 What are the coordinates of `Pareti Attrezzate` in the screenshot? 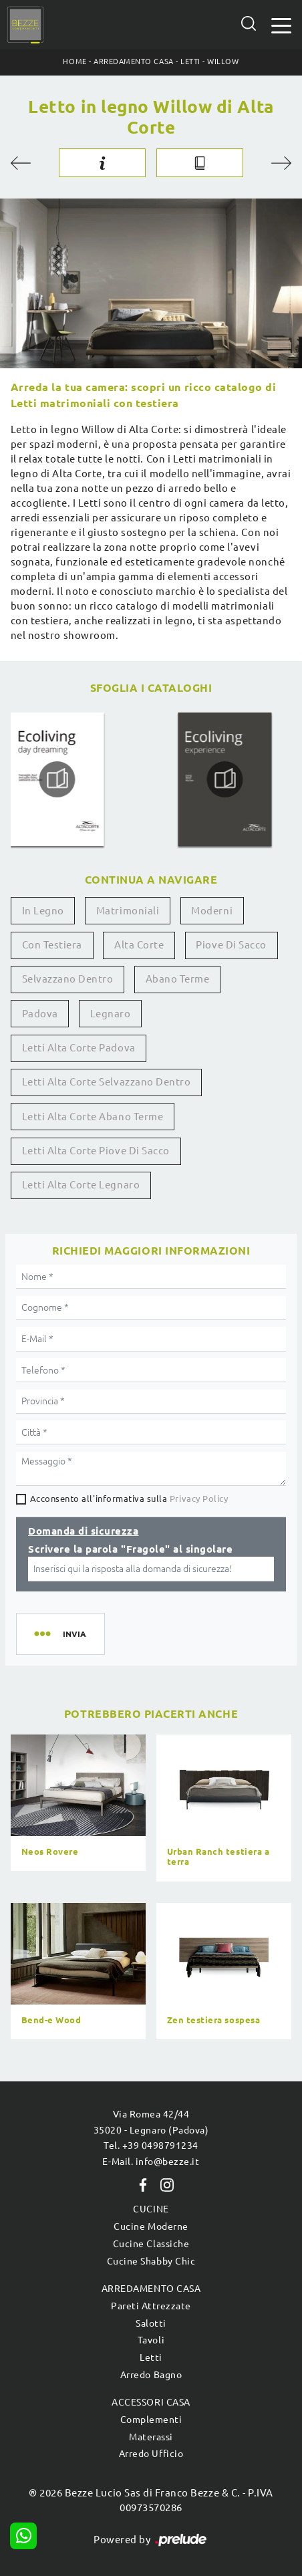 It's located at (151, 2306).